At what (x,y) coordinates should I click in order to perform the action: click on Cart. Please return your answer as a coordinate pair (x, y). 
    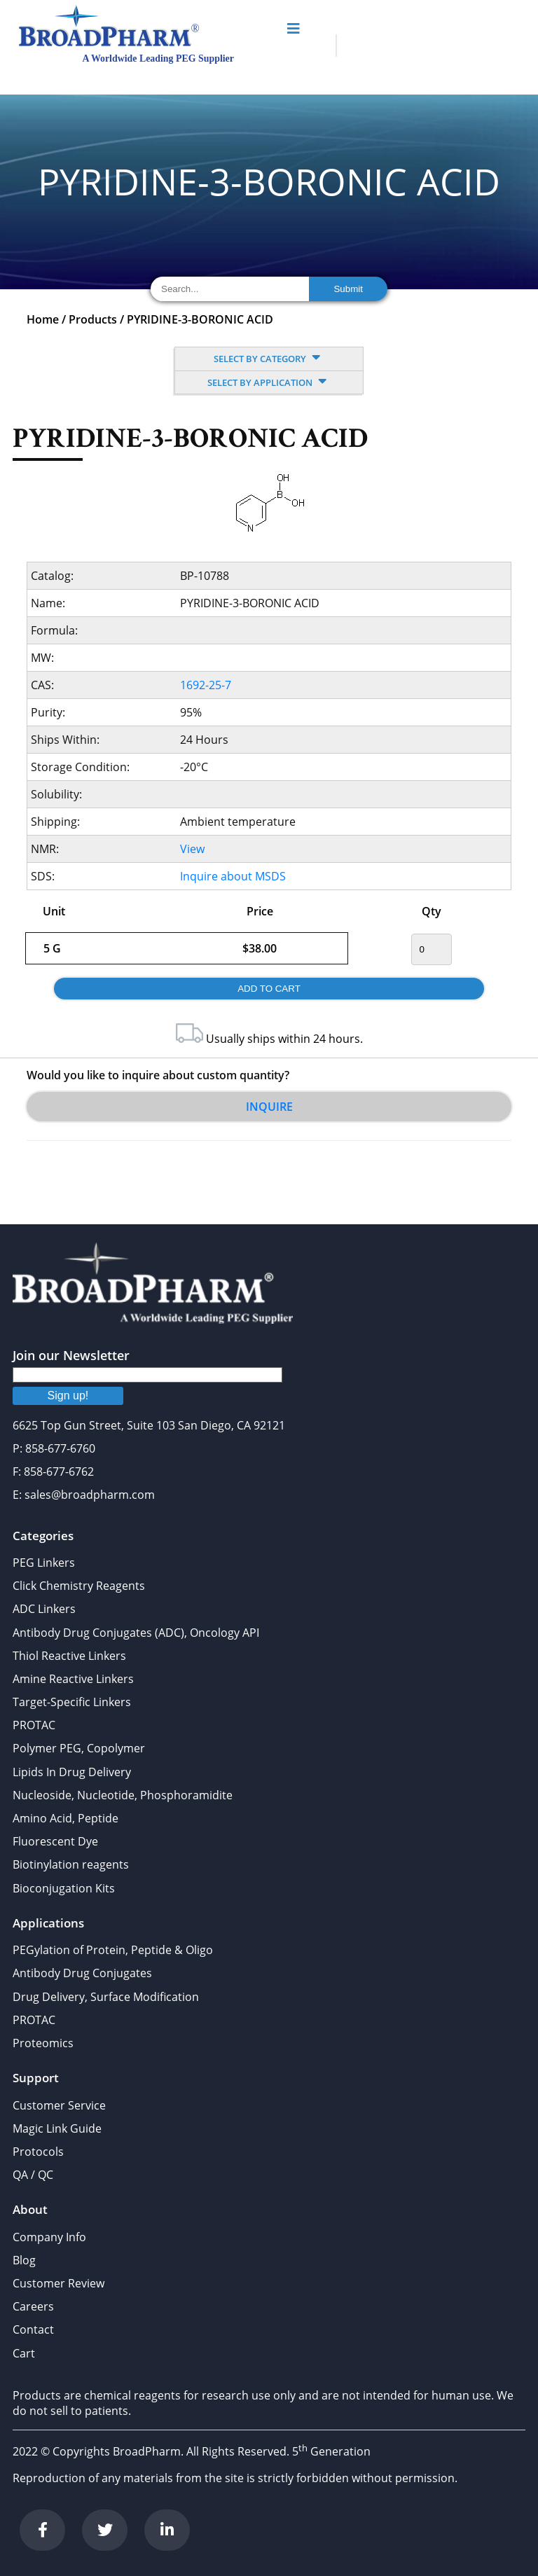
    Looking at the image, I should click on (24, 2353).